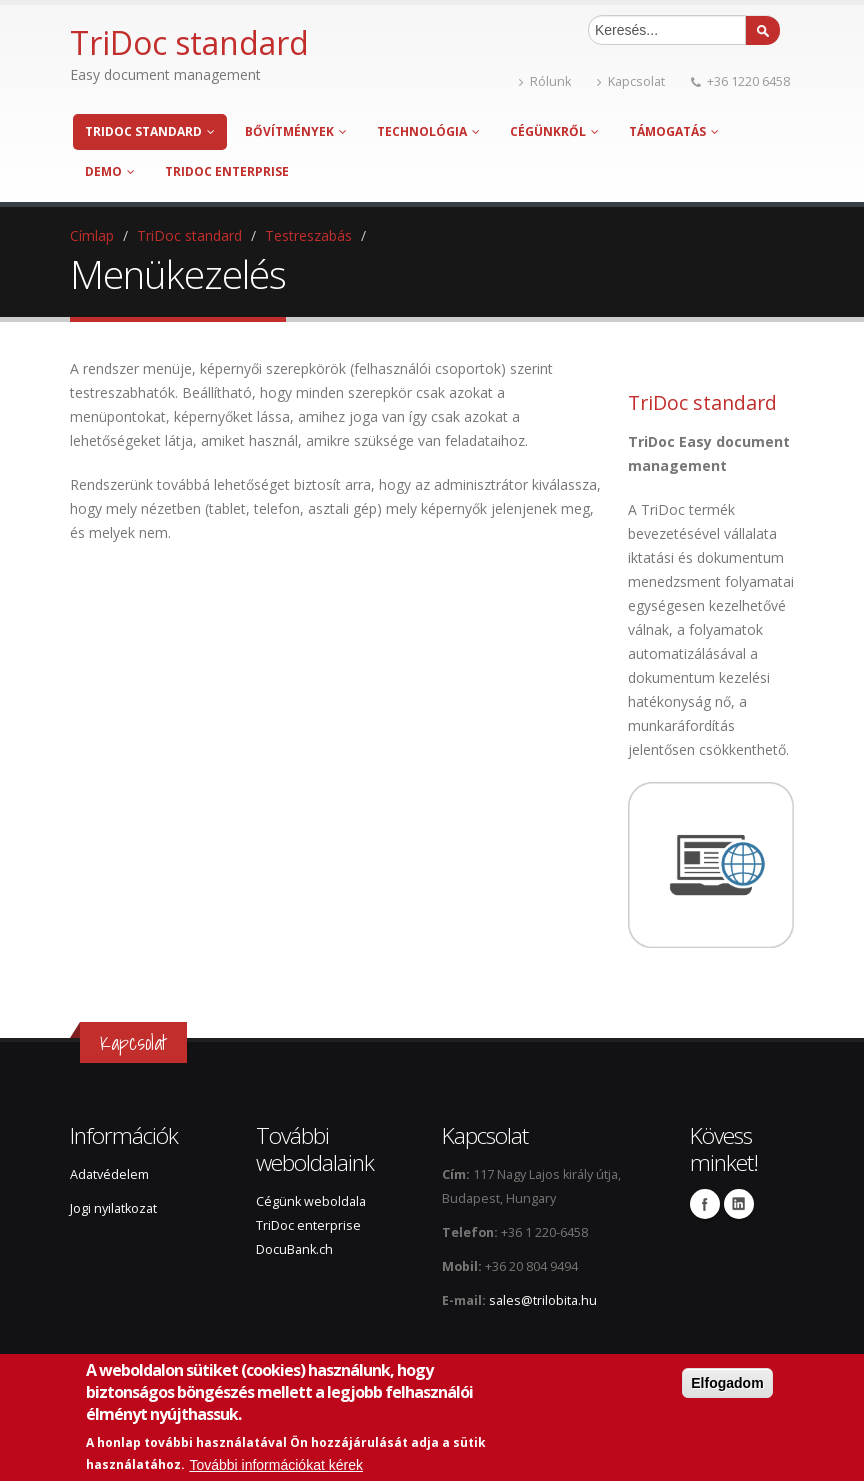  What do you see at coordinates (543, 1300) in the screenshot?
I see `sales@trilobita.hu` at bounding box center [543, 1300].